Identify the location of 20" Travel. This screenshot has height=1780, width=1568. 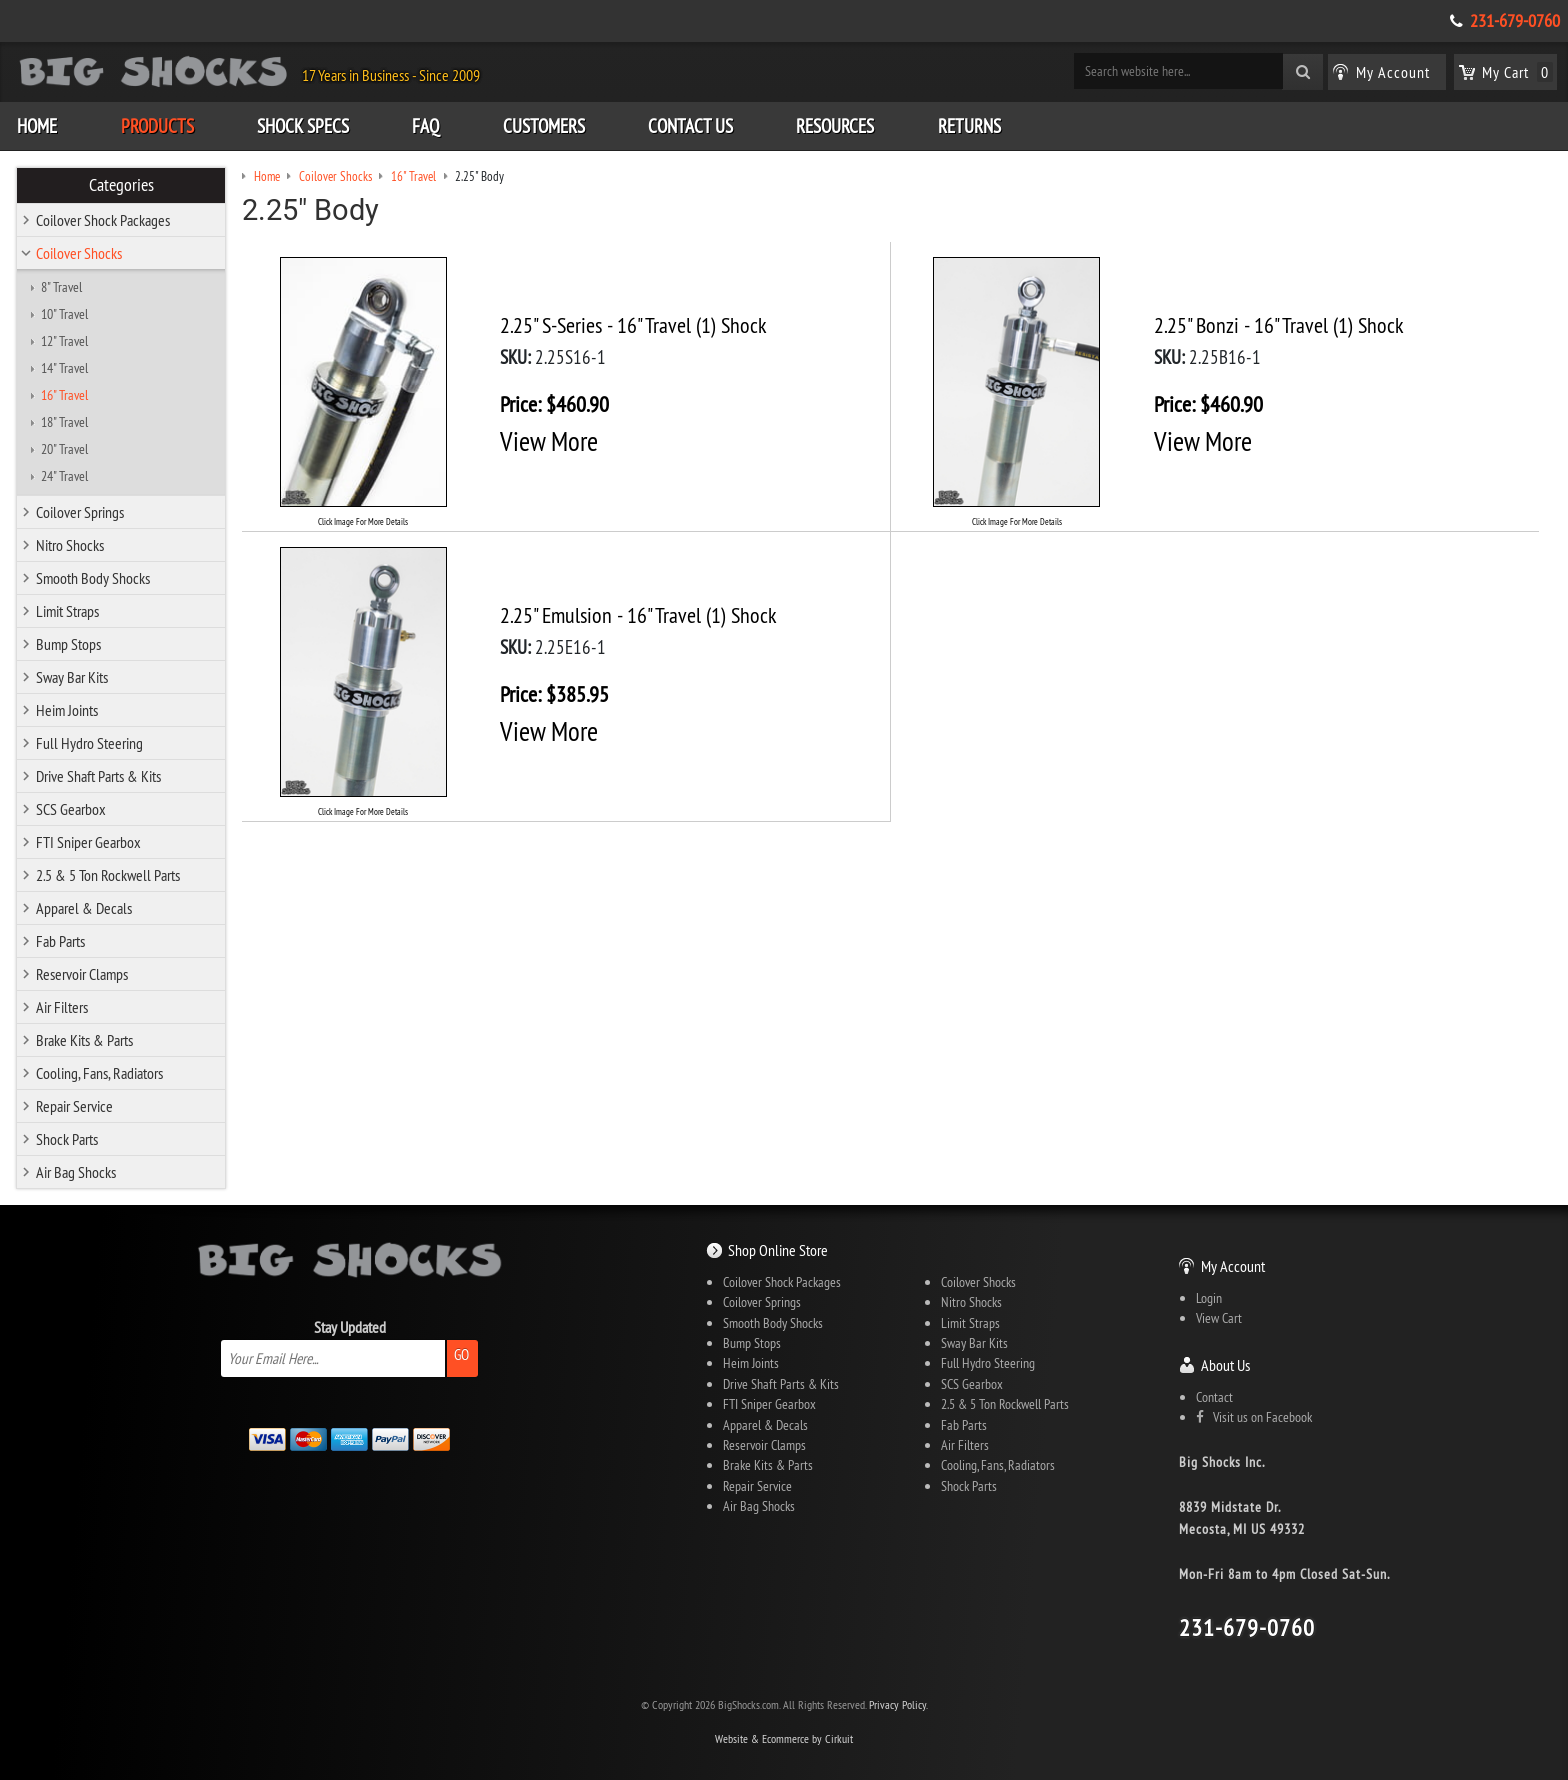
(64, 449).